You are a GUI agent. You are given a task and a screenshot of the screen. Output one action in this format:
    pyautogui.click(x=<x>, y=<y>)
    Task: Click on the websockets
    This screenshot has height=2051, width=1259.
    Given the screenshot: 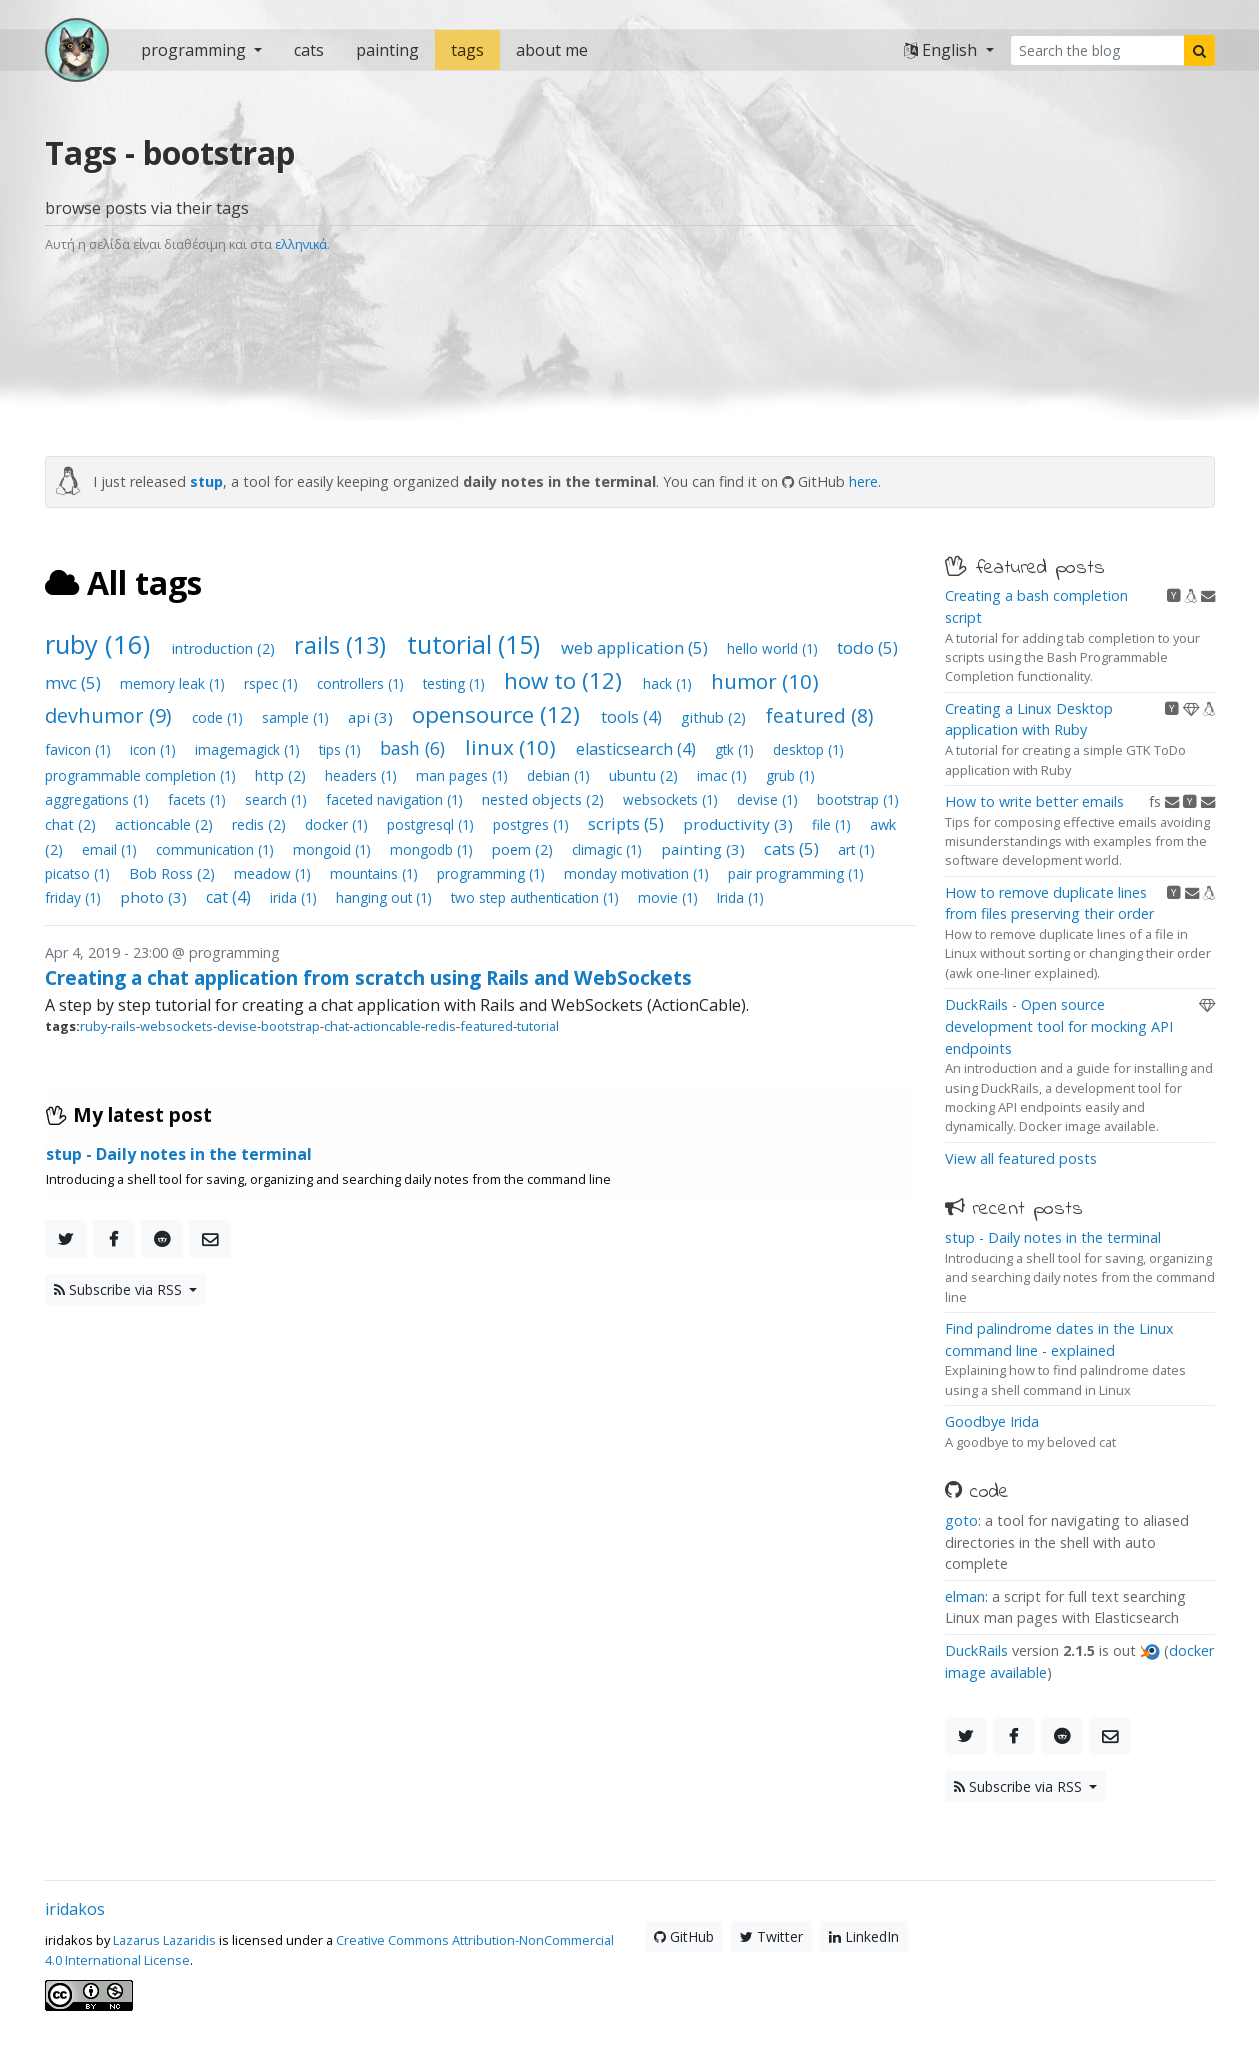 What is the action you would take?
    pyautogui.click(x=176, y=1026)
    